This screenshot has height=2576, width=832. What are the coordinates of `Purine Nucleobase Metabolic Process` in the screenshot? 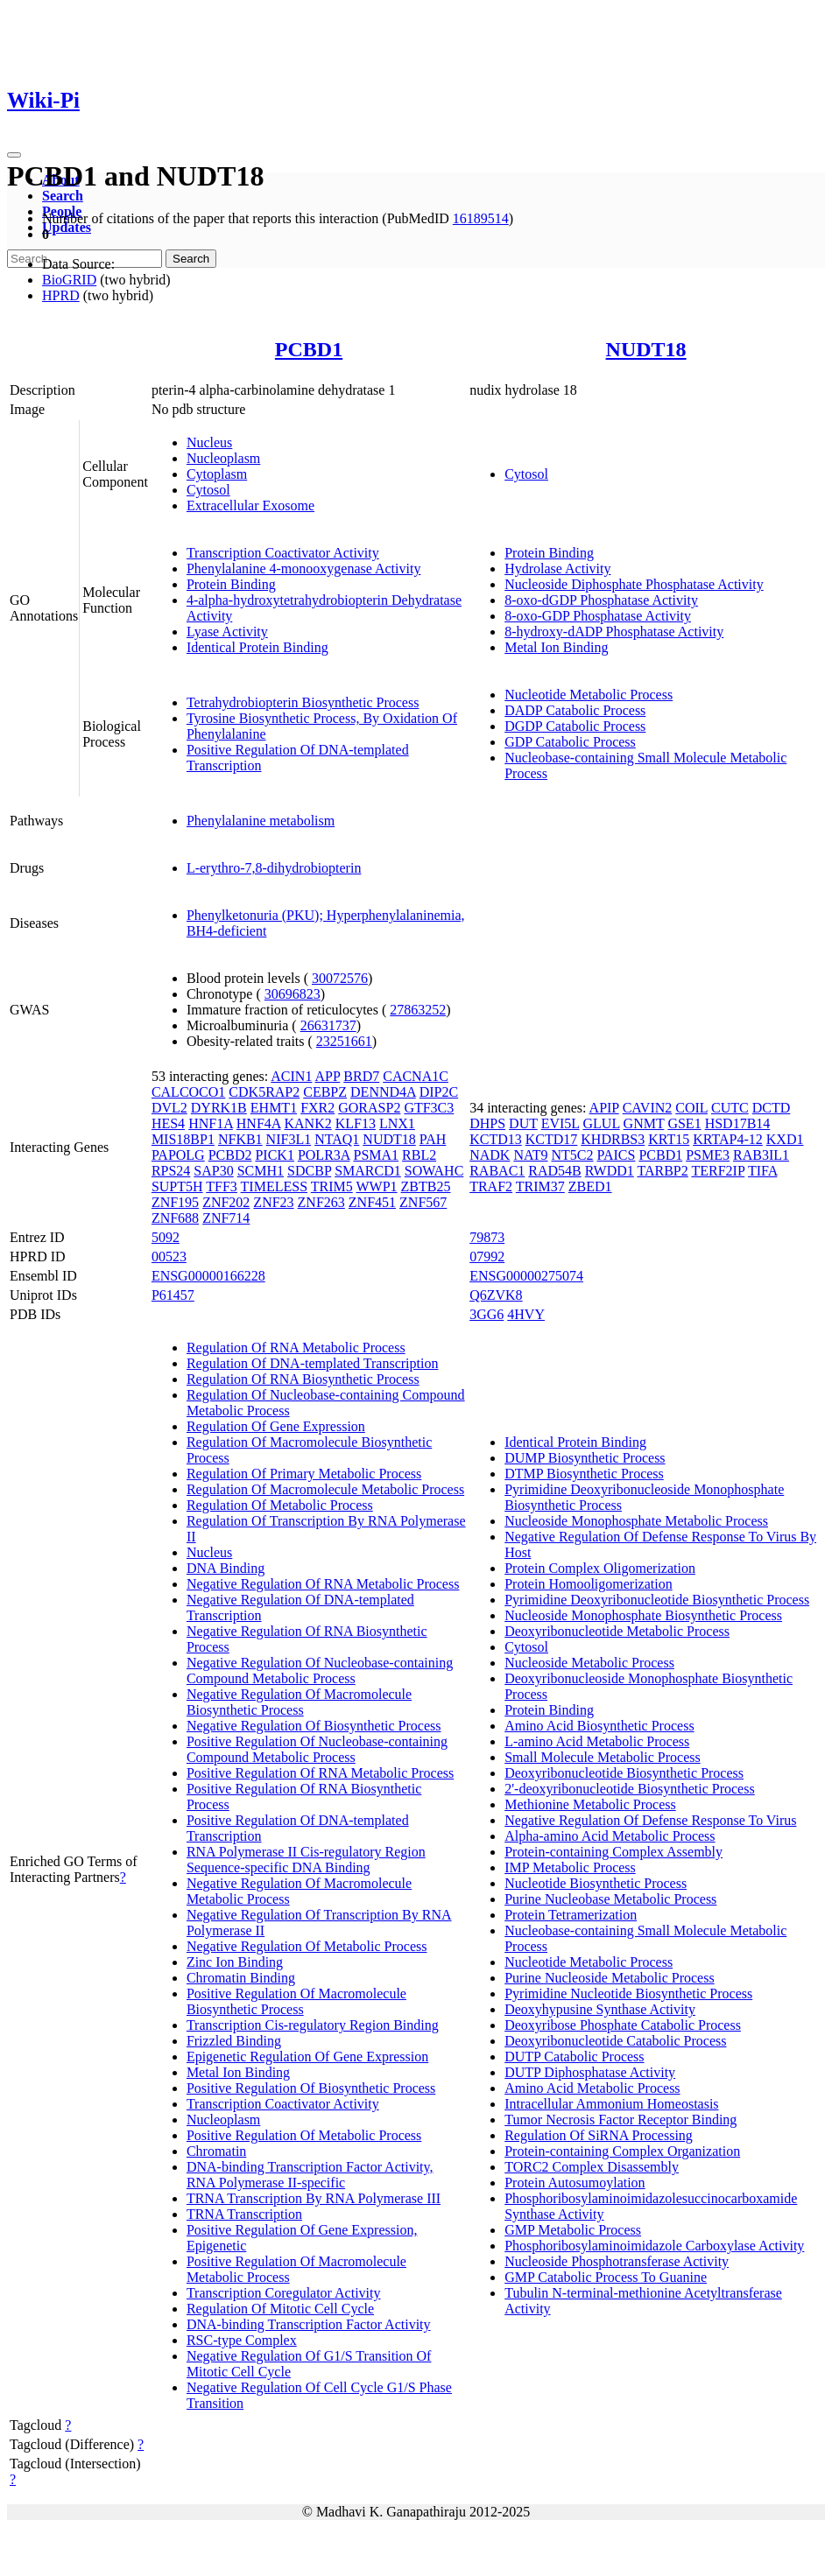 It's located at (610, 1899).